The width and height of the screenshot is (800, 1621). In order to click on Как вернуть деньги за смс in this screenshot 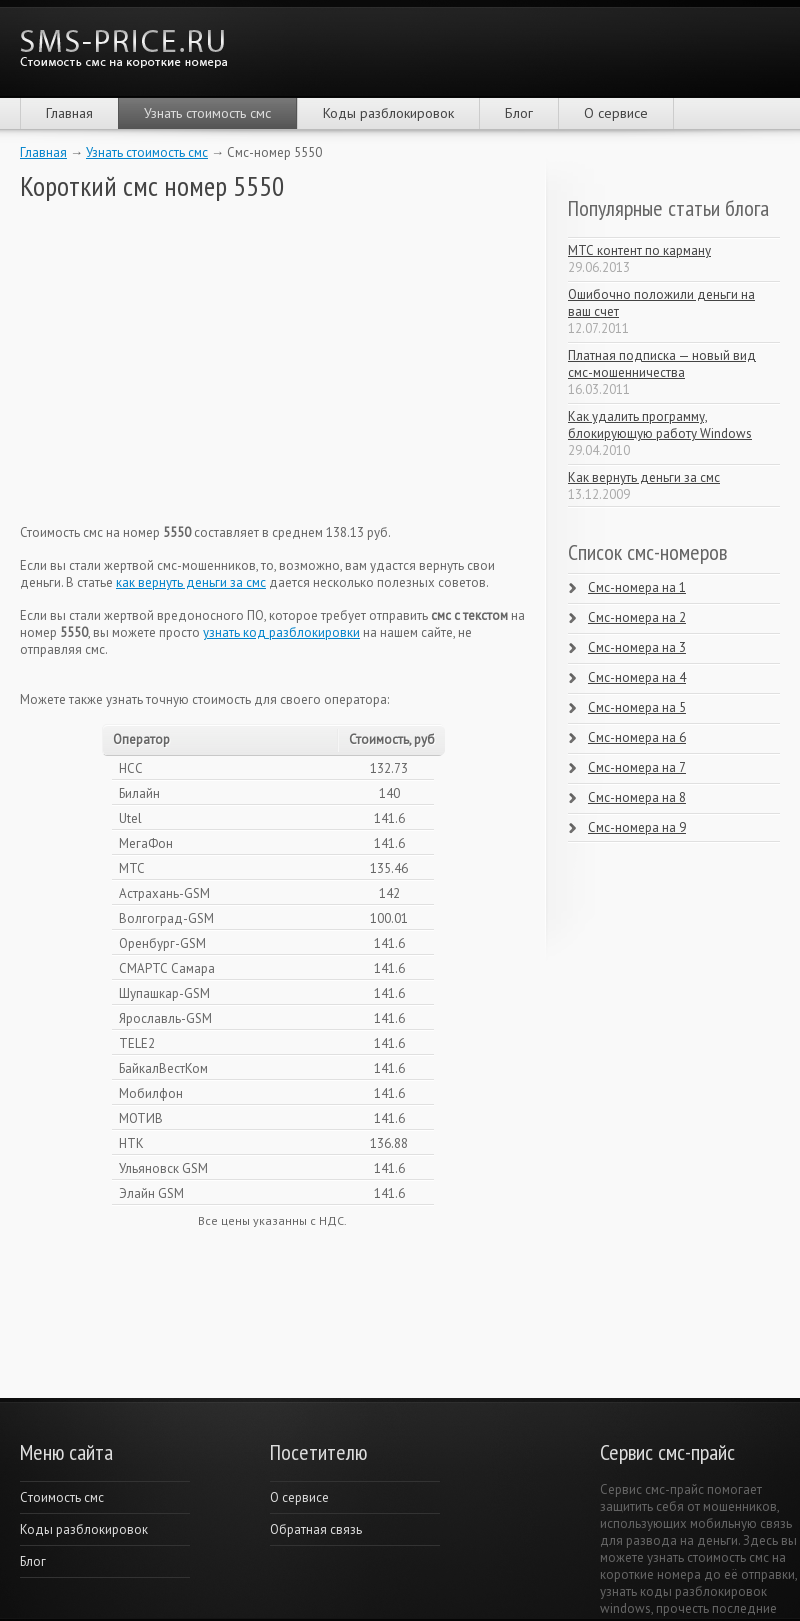, I will do `click(644, 477)`.